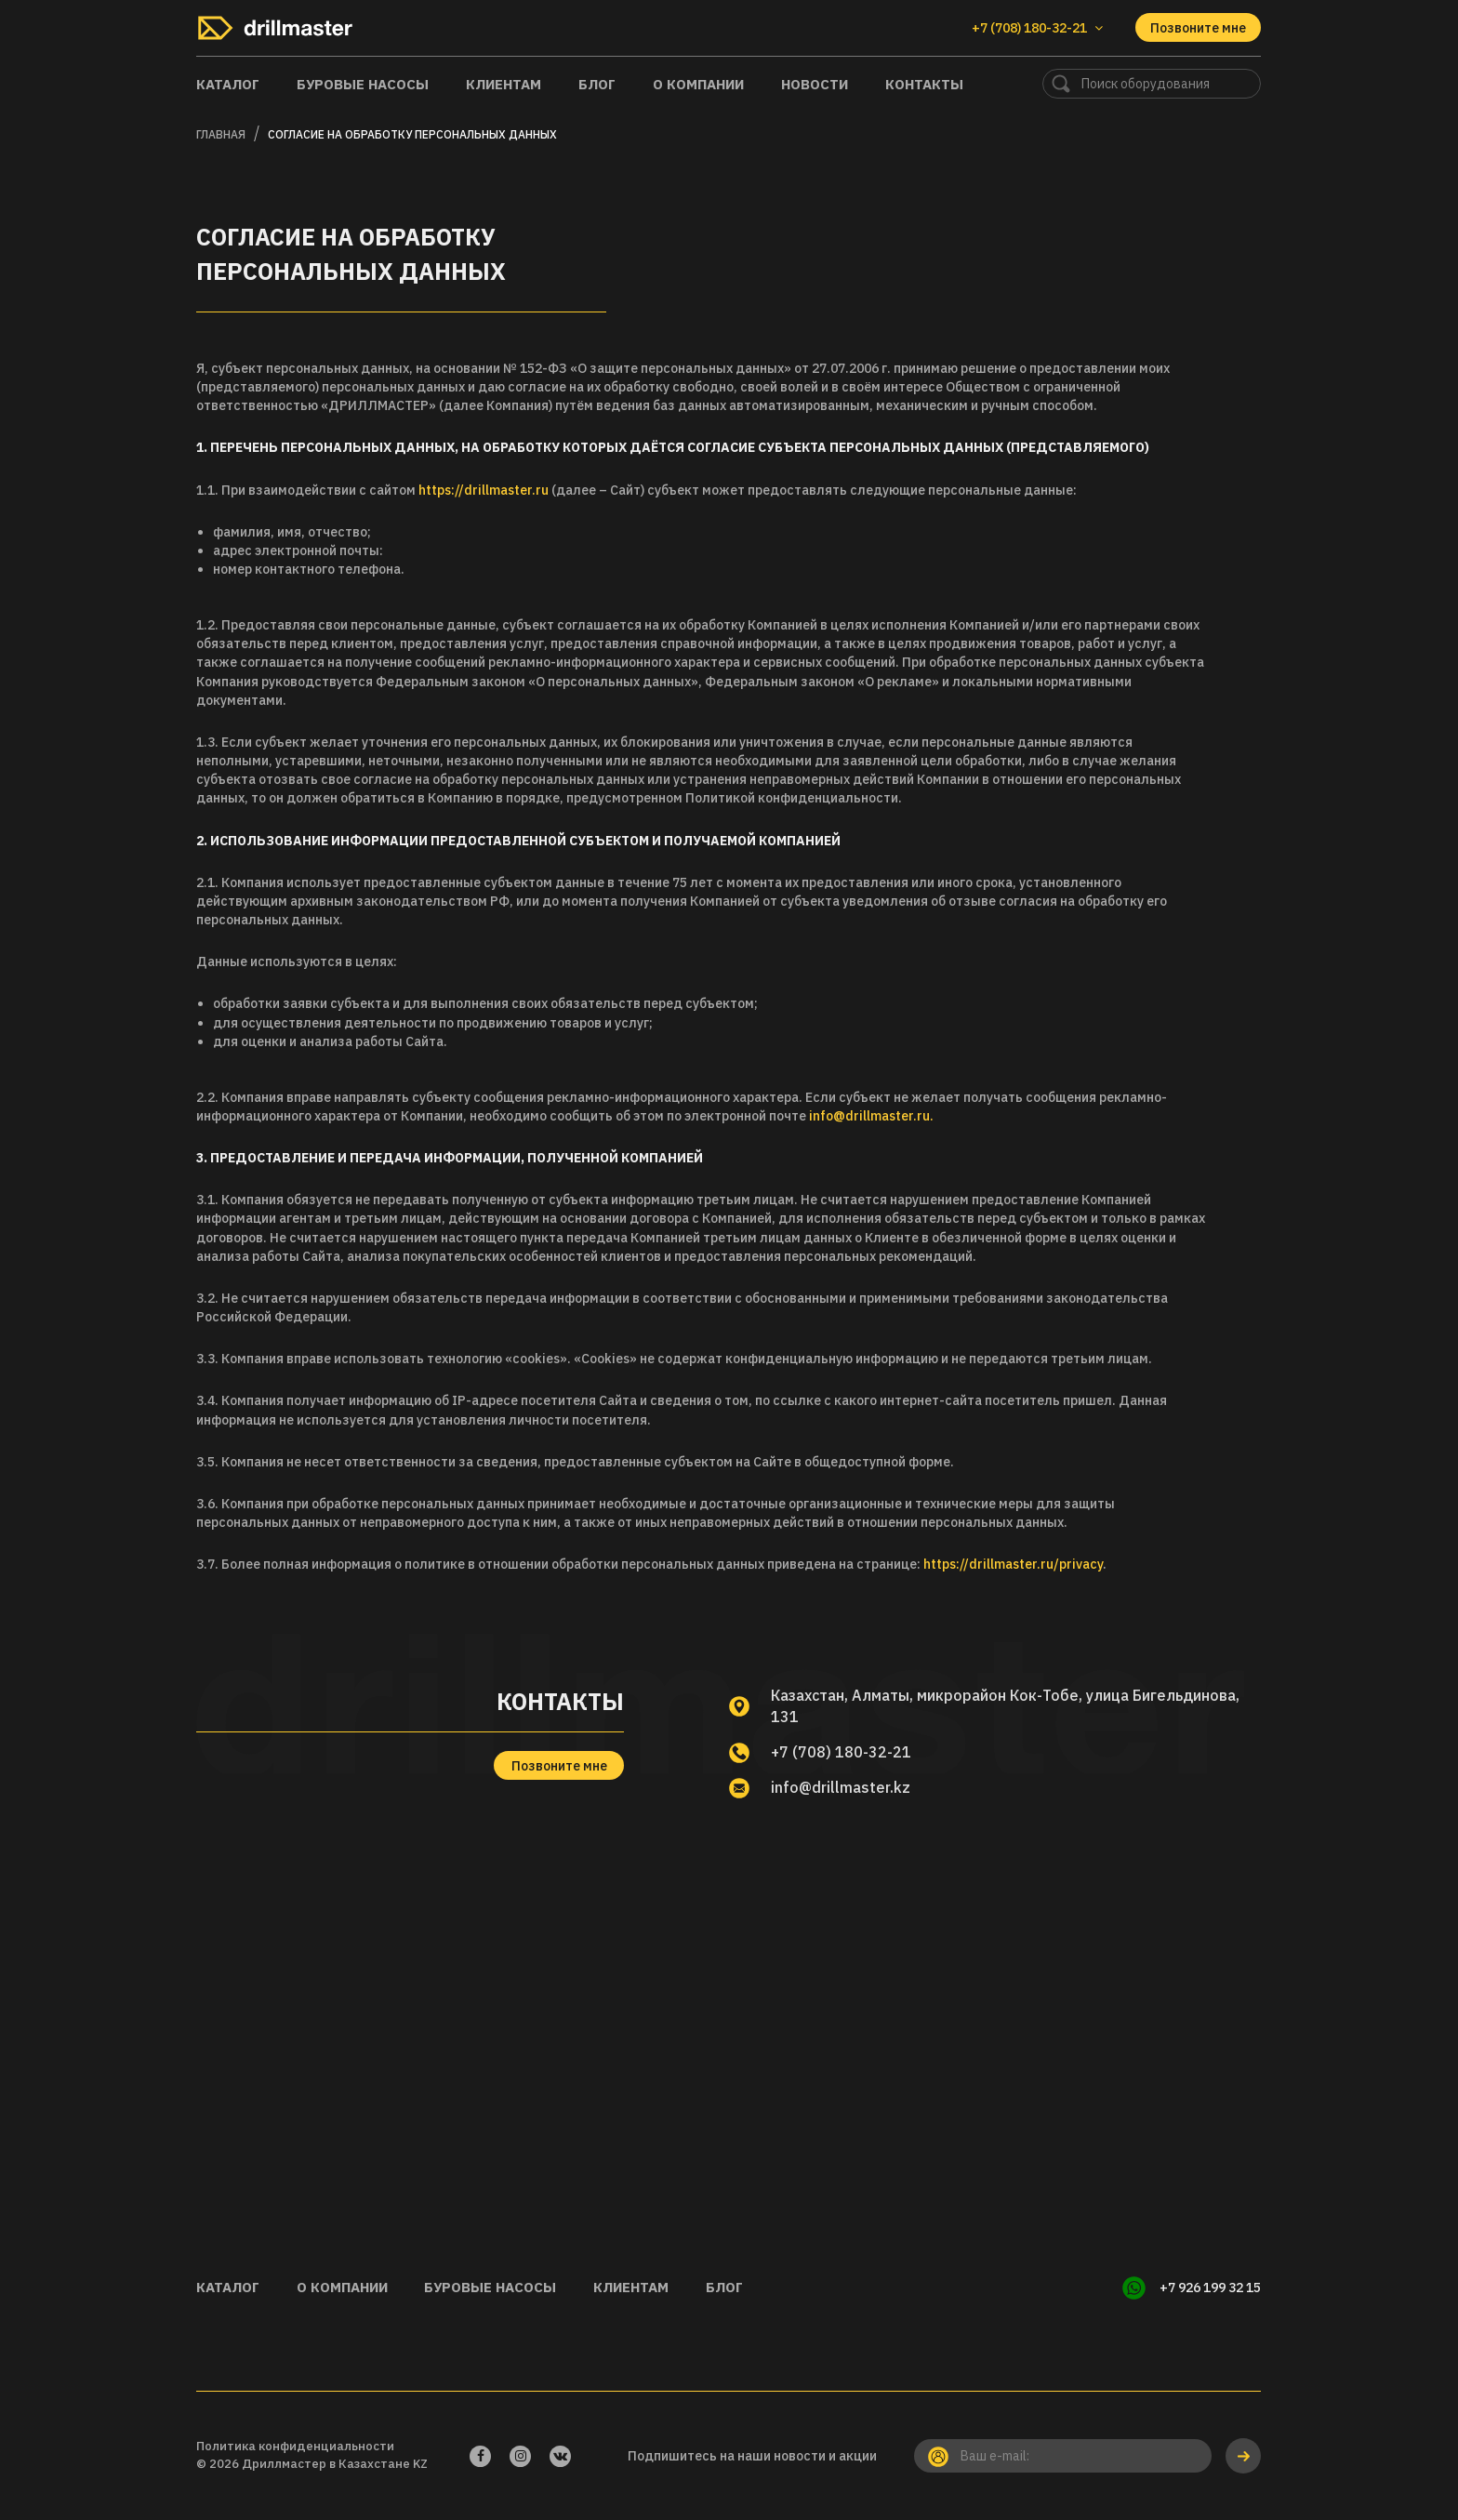 The height and width of the screenshot is (2520, 1458). I want to click on info@drillmaster.ru., so click(871, 1115).